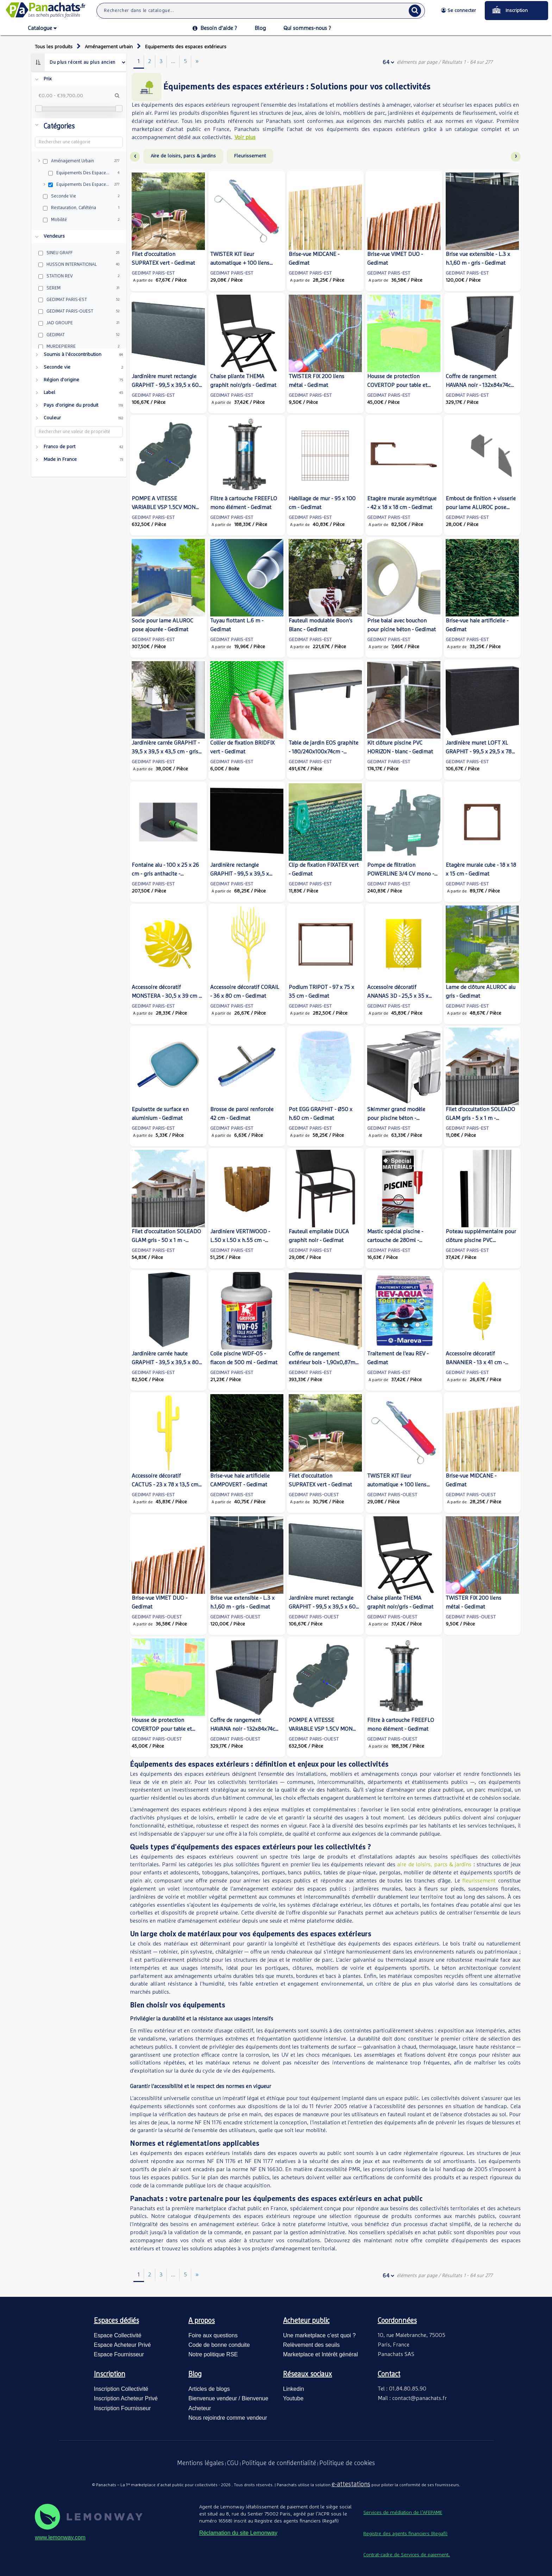 The height and width of the screenshot is (2576, 552). I want to click on Blog, so click(260, 28).